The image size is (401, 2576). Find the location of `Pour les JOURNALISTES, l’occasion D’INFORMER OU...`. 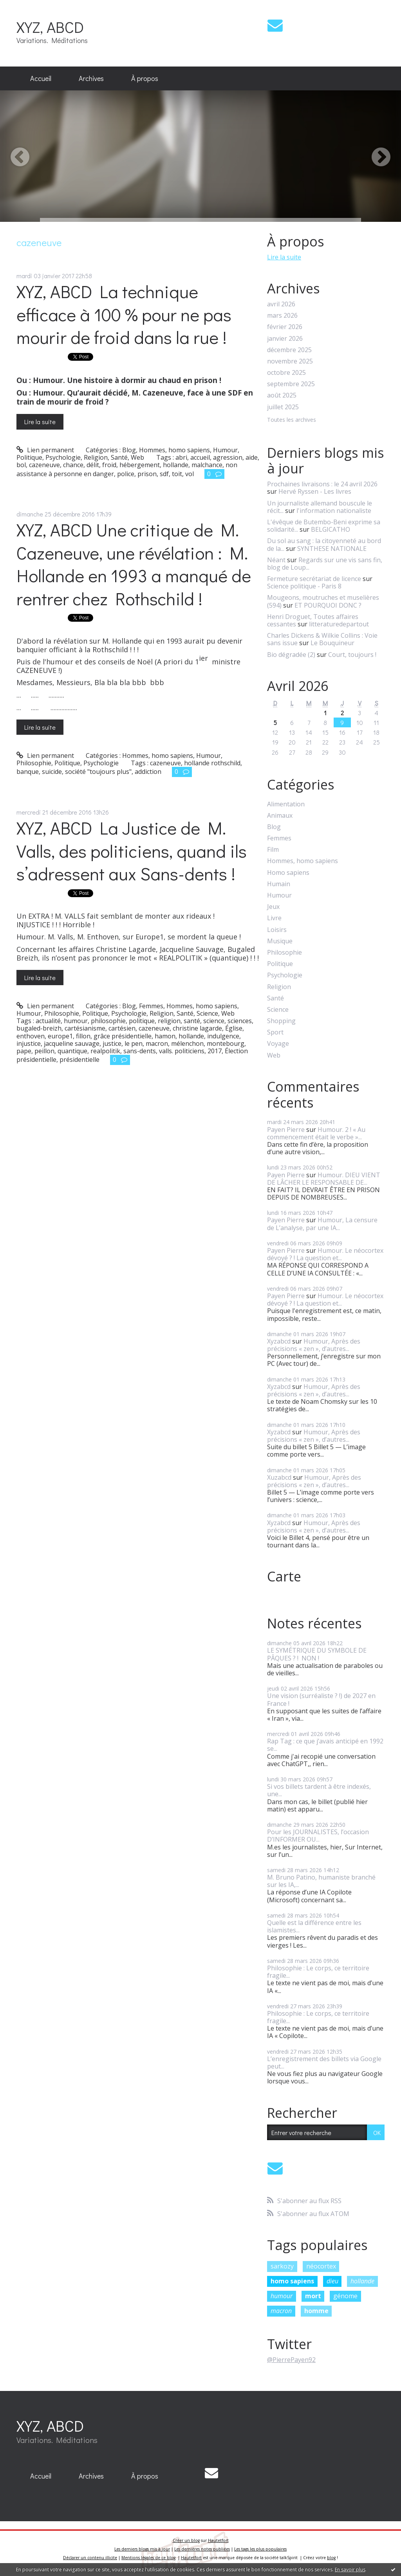

Pour les JOURNALISTES, l’occasion D’INFORMER OU... is located at coordinates (318, 1836).